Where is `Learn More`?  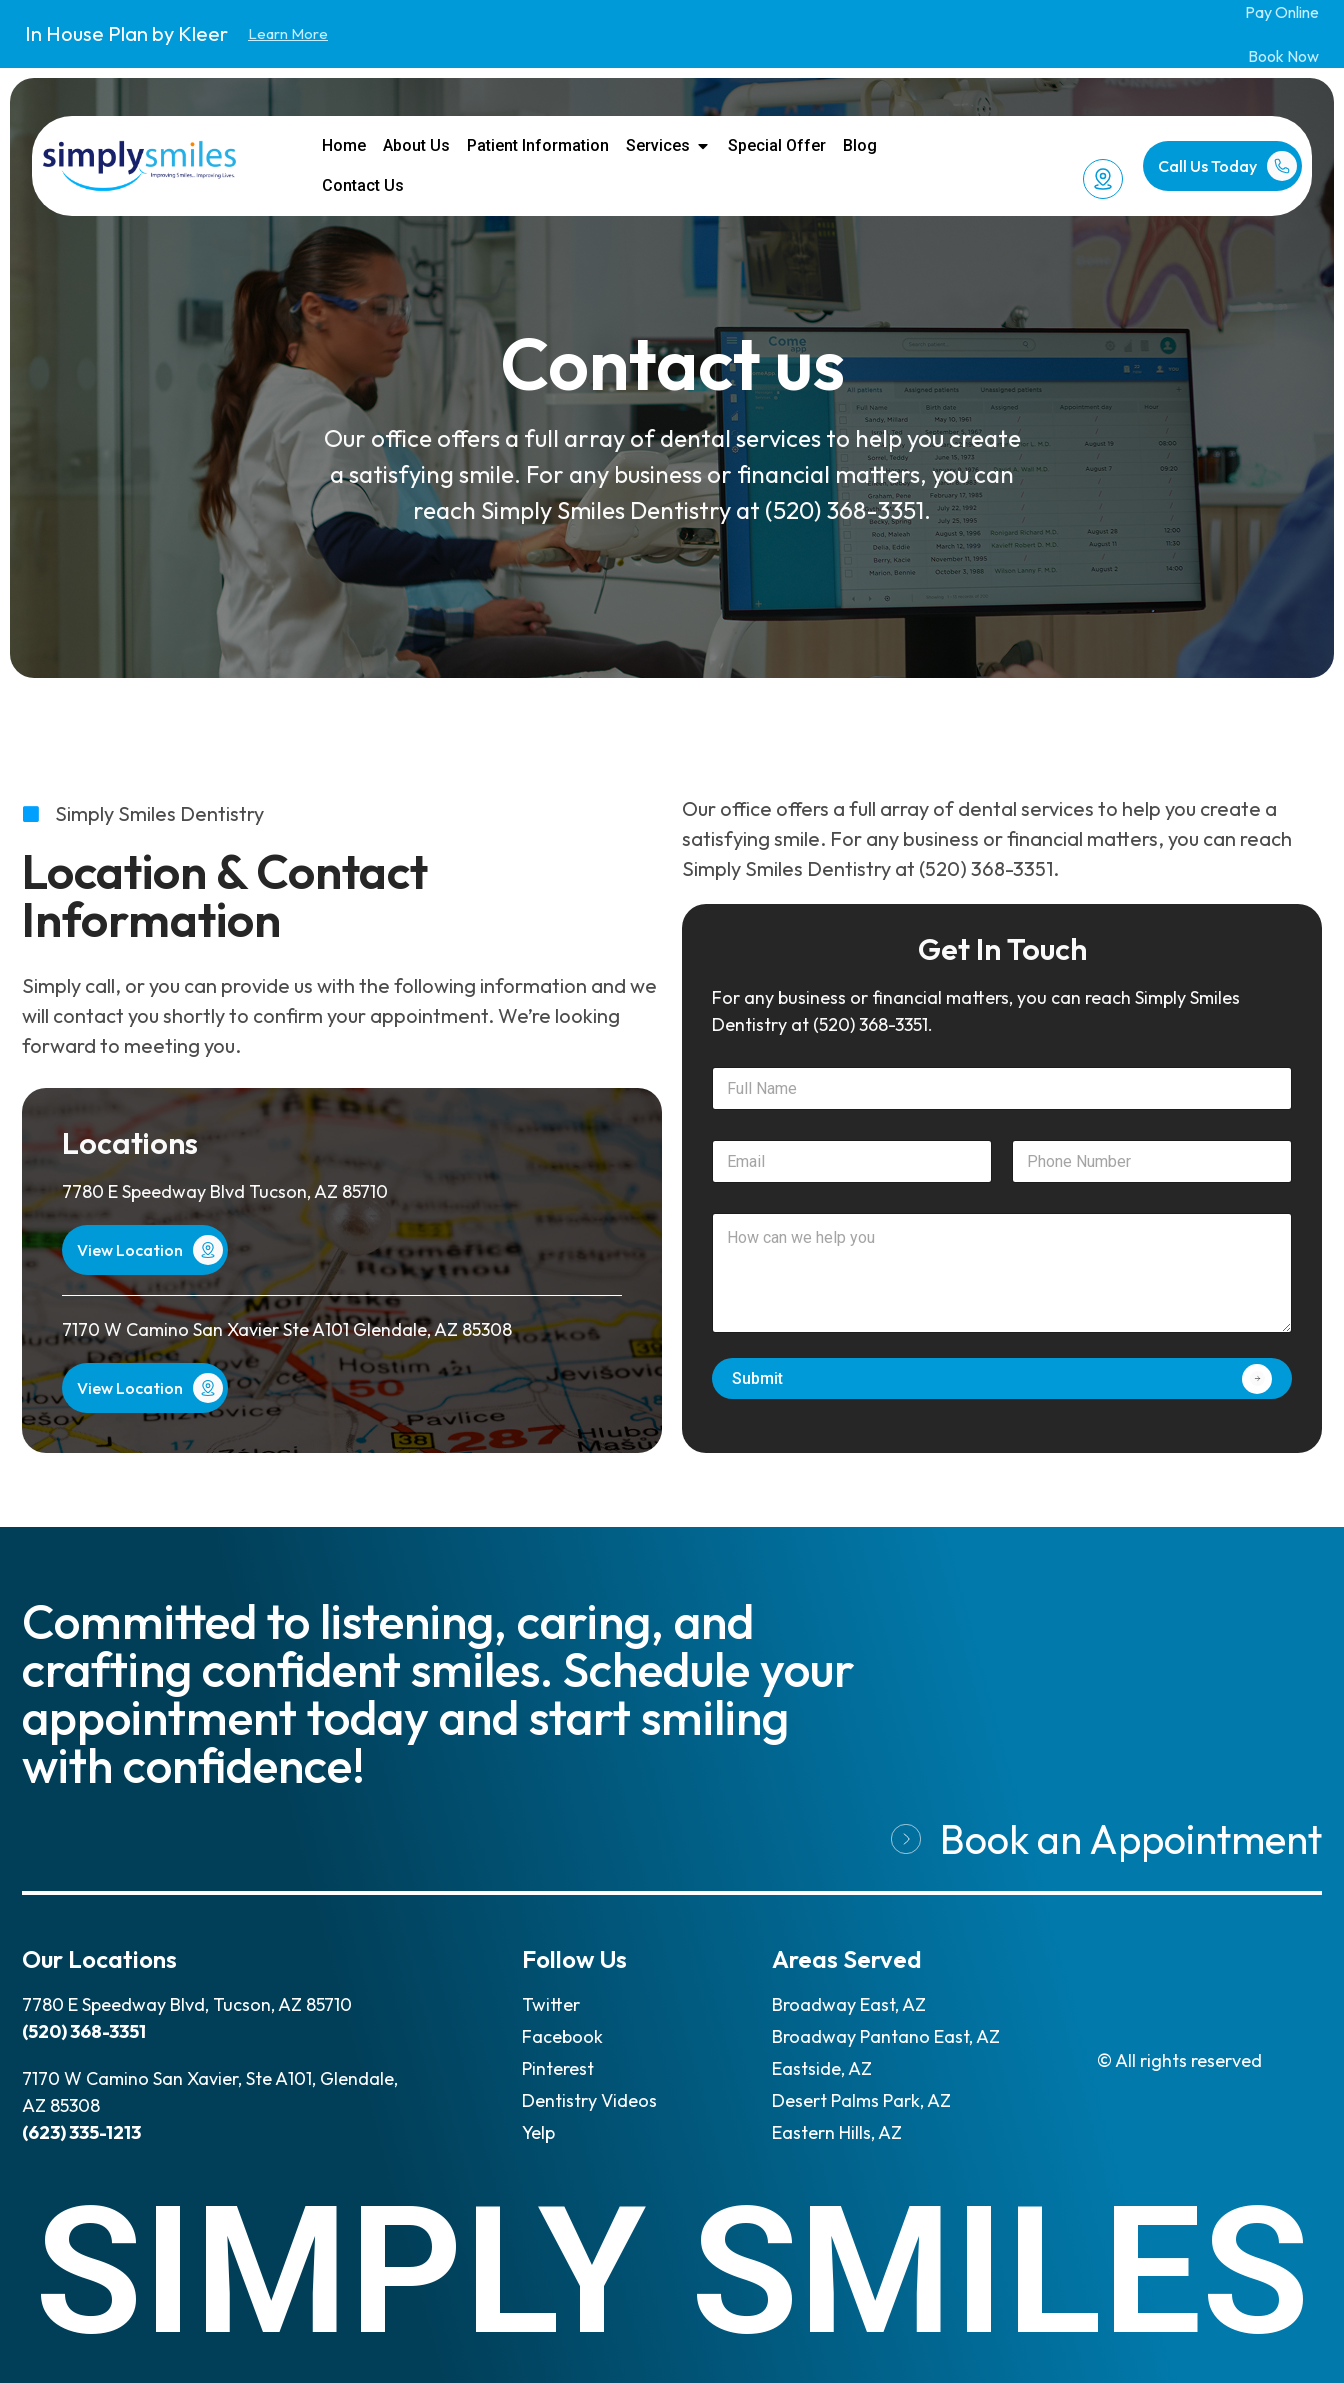
Learn More is located at coordinates (288, 33).